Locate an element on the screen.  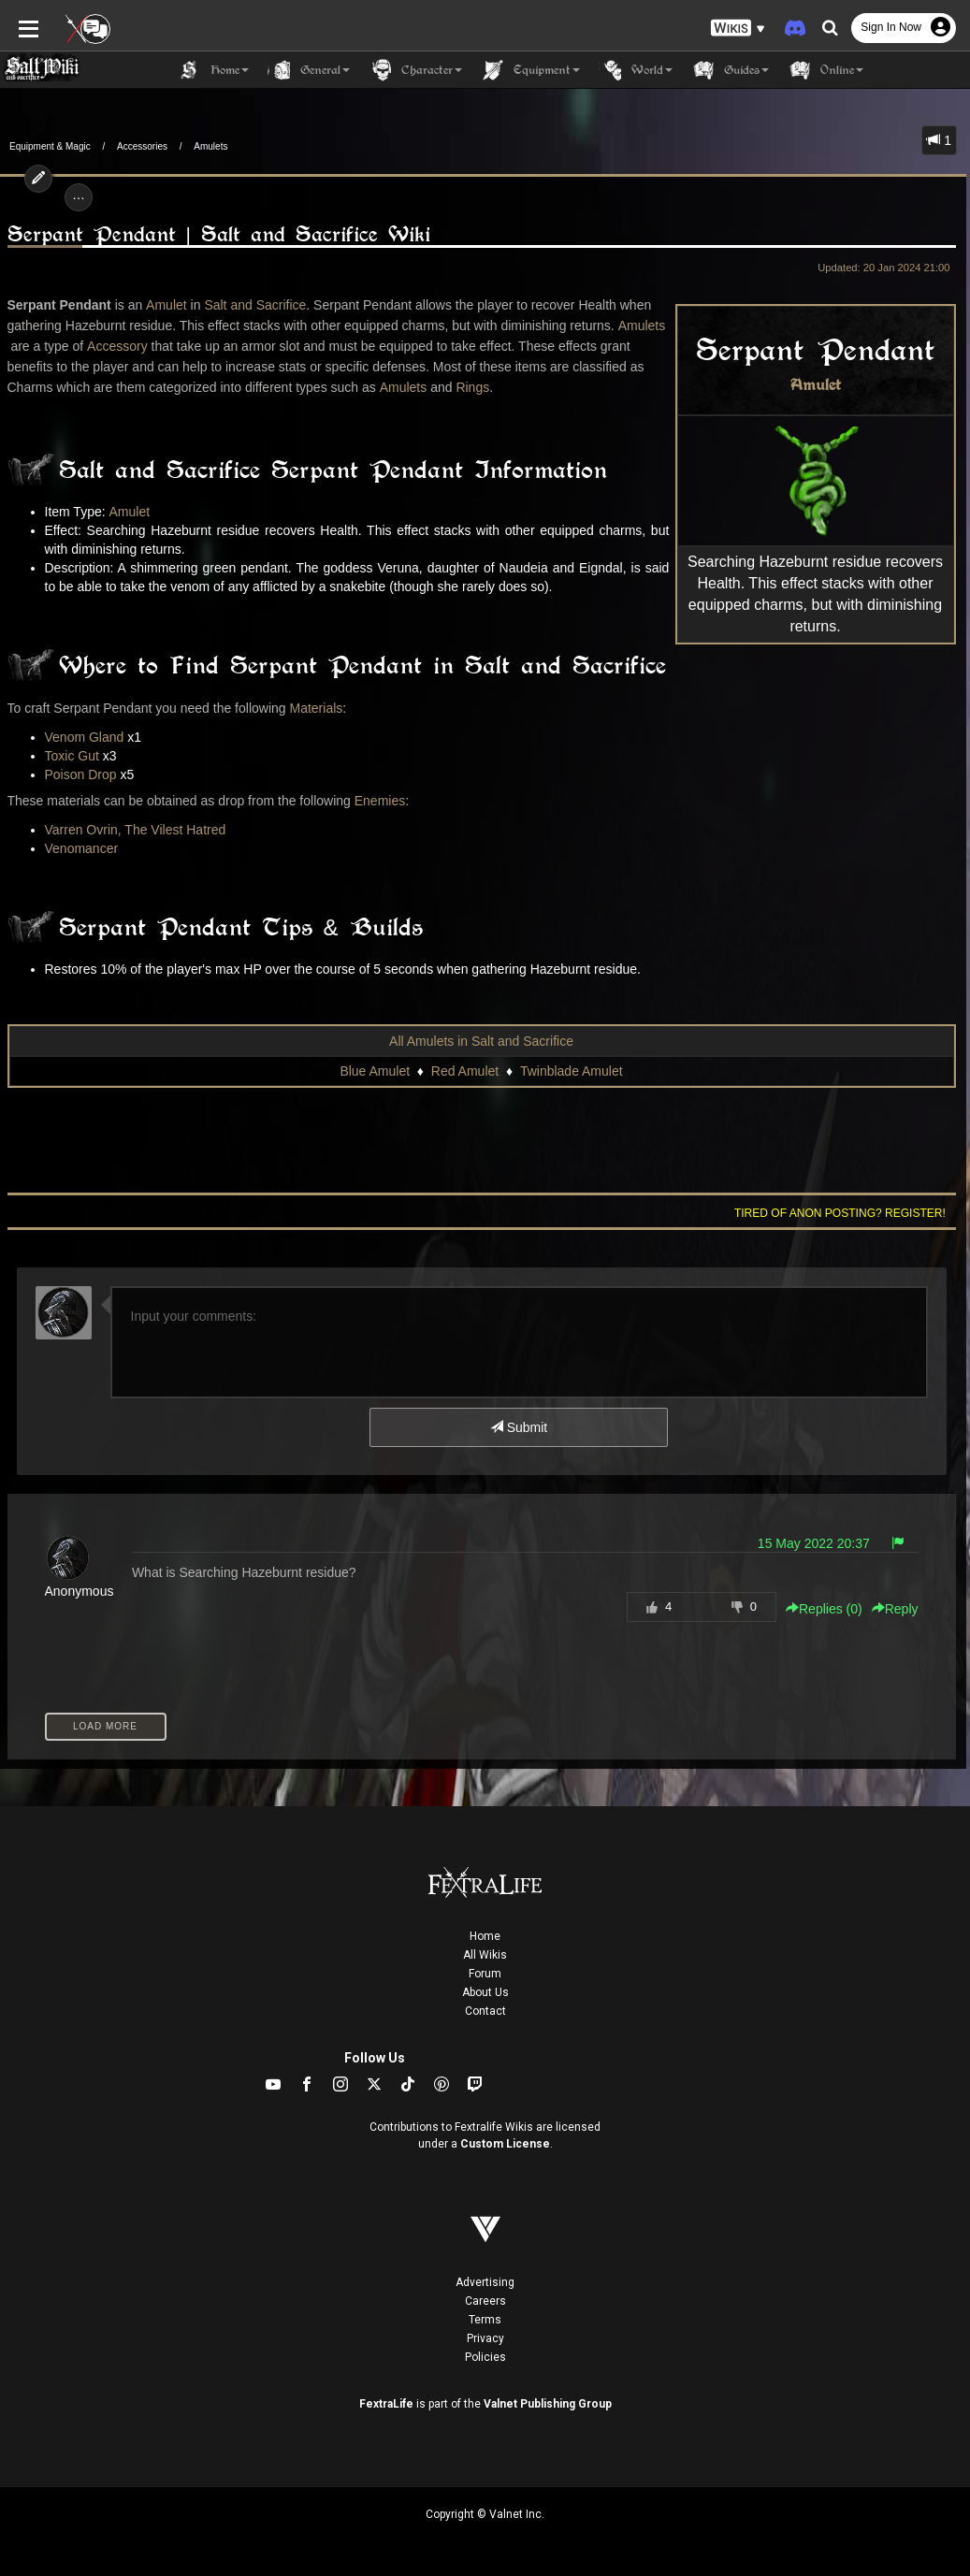
Online [button] is located at coordinates (825, 70).